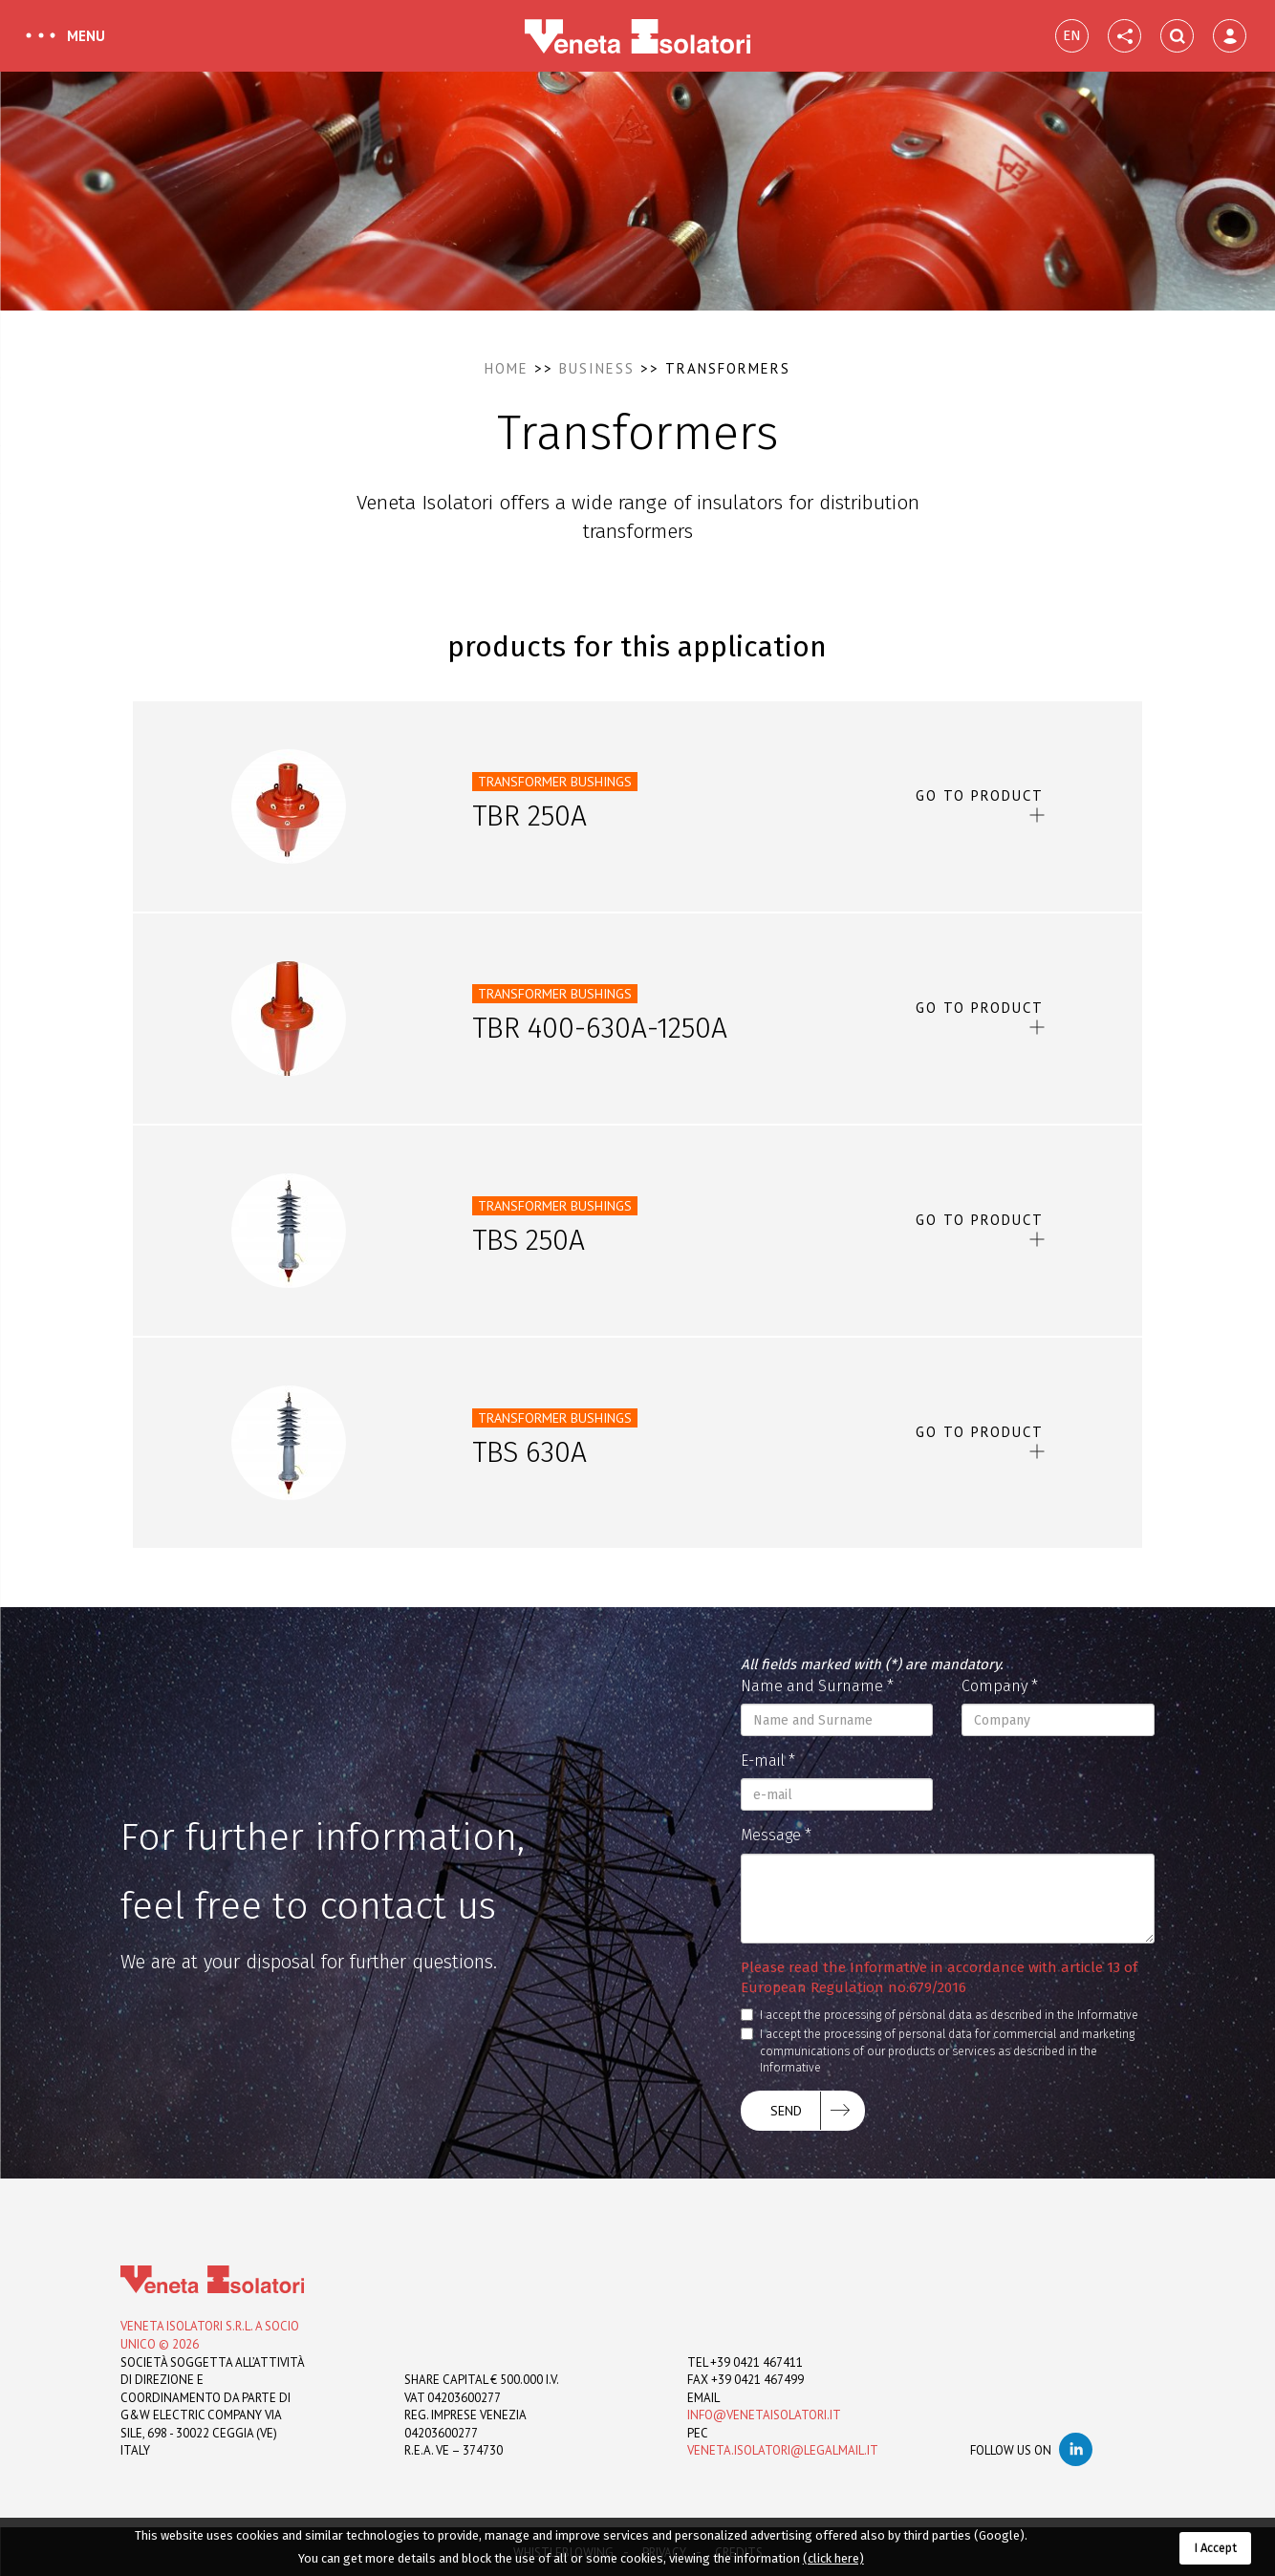  I want to click on TBS 630A, so click(529, 1452).